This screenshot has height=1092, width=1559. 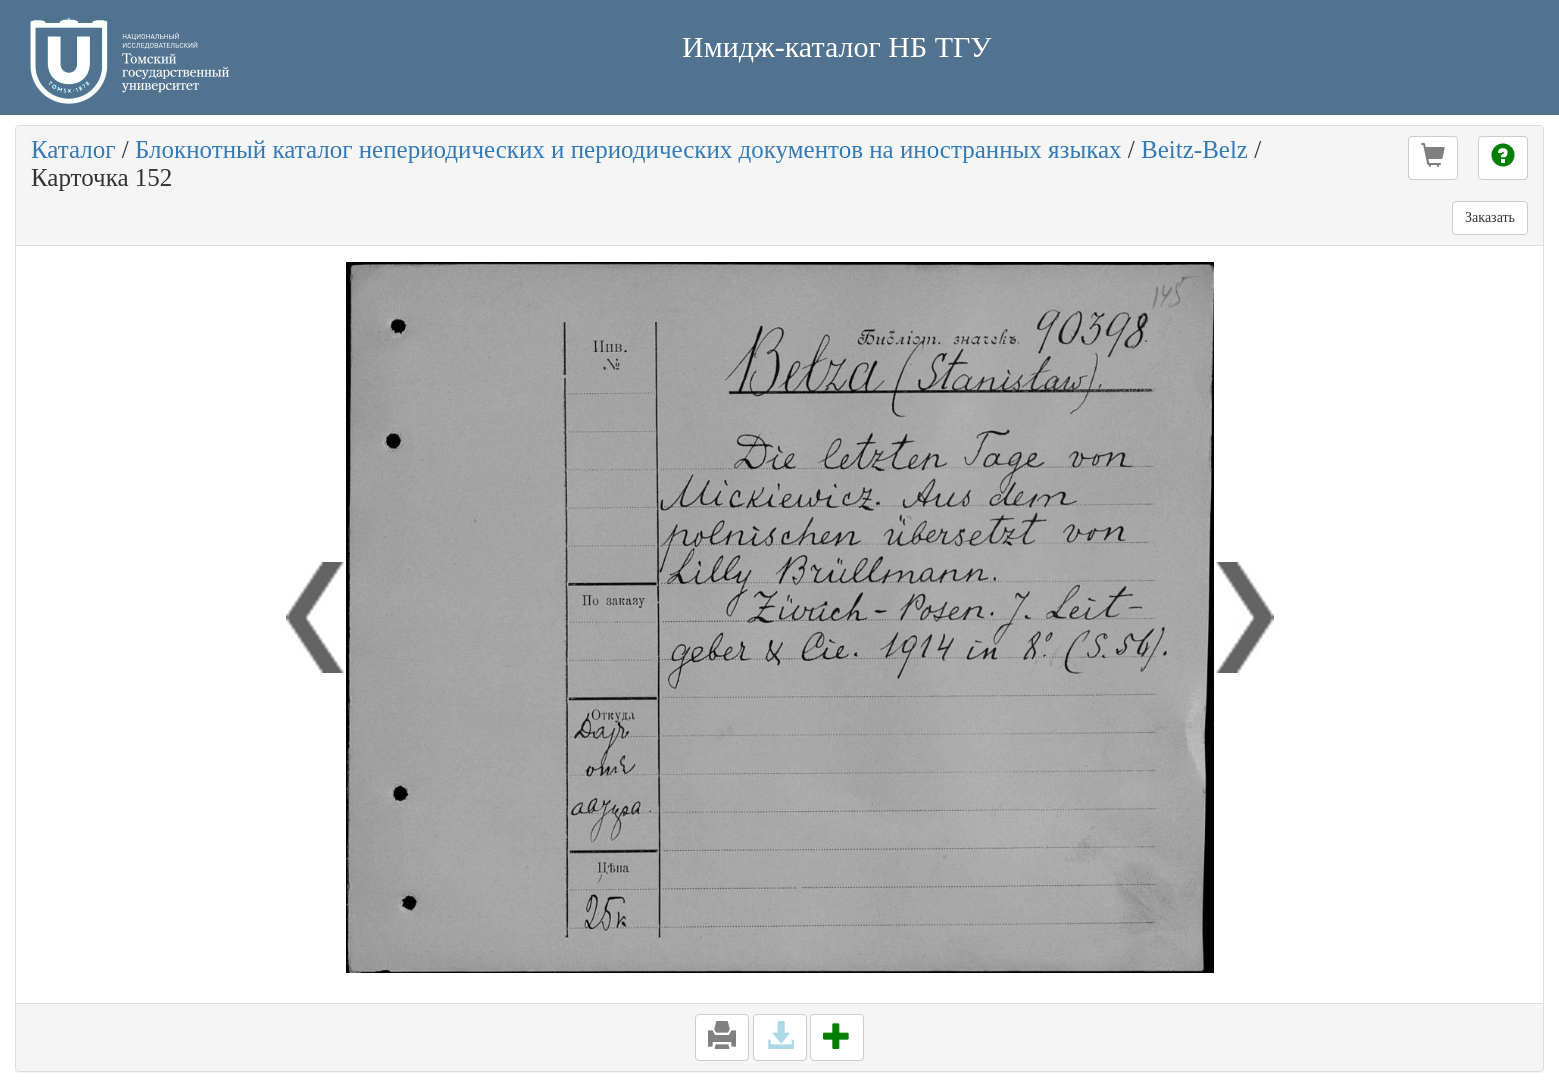 I want to click on Beitz-Belz, so click(x=1194, y=149).